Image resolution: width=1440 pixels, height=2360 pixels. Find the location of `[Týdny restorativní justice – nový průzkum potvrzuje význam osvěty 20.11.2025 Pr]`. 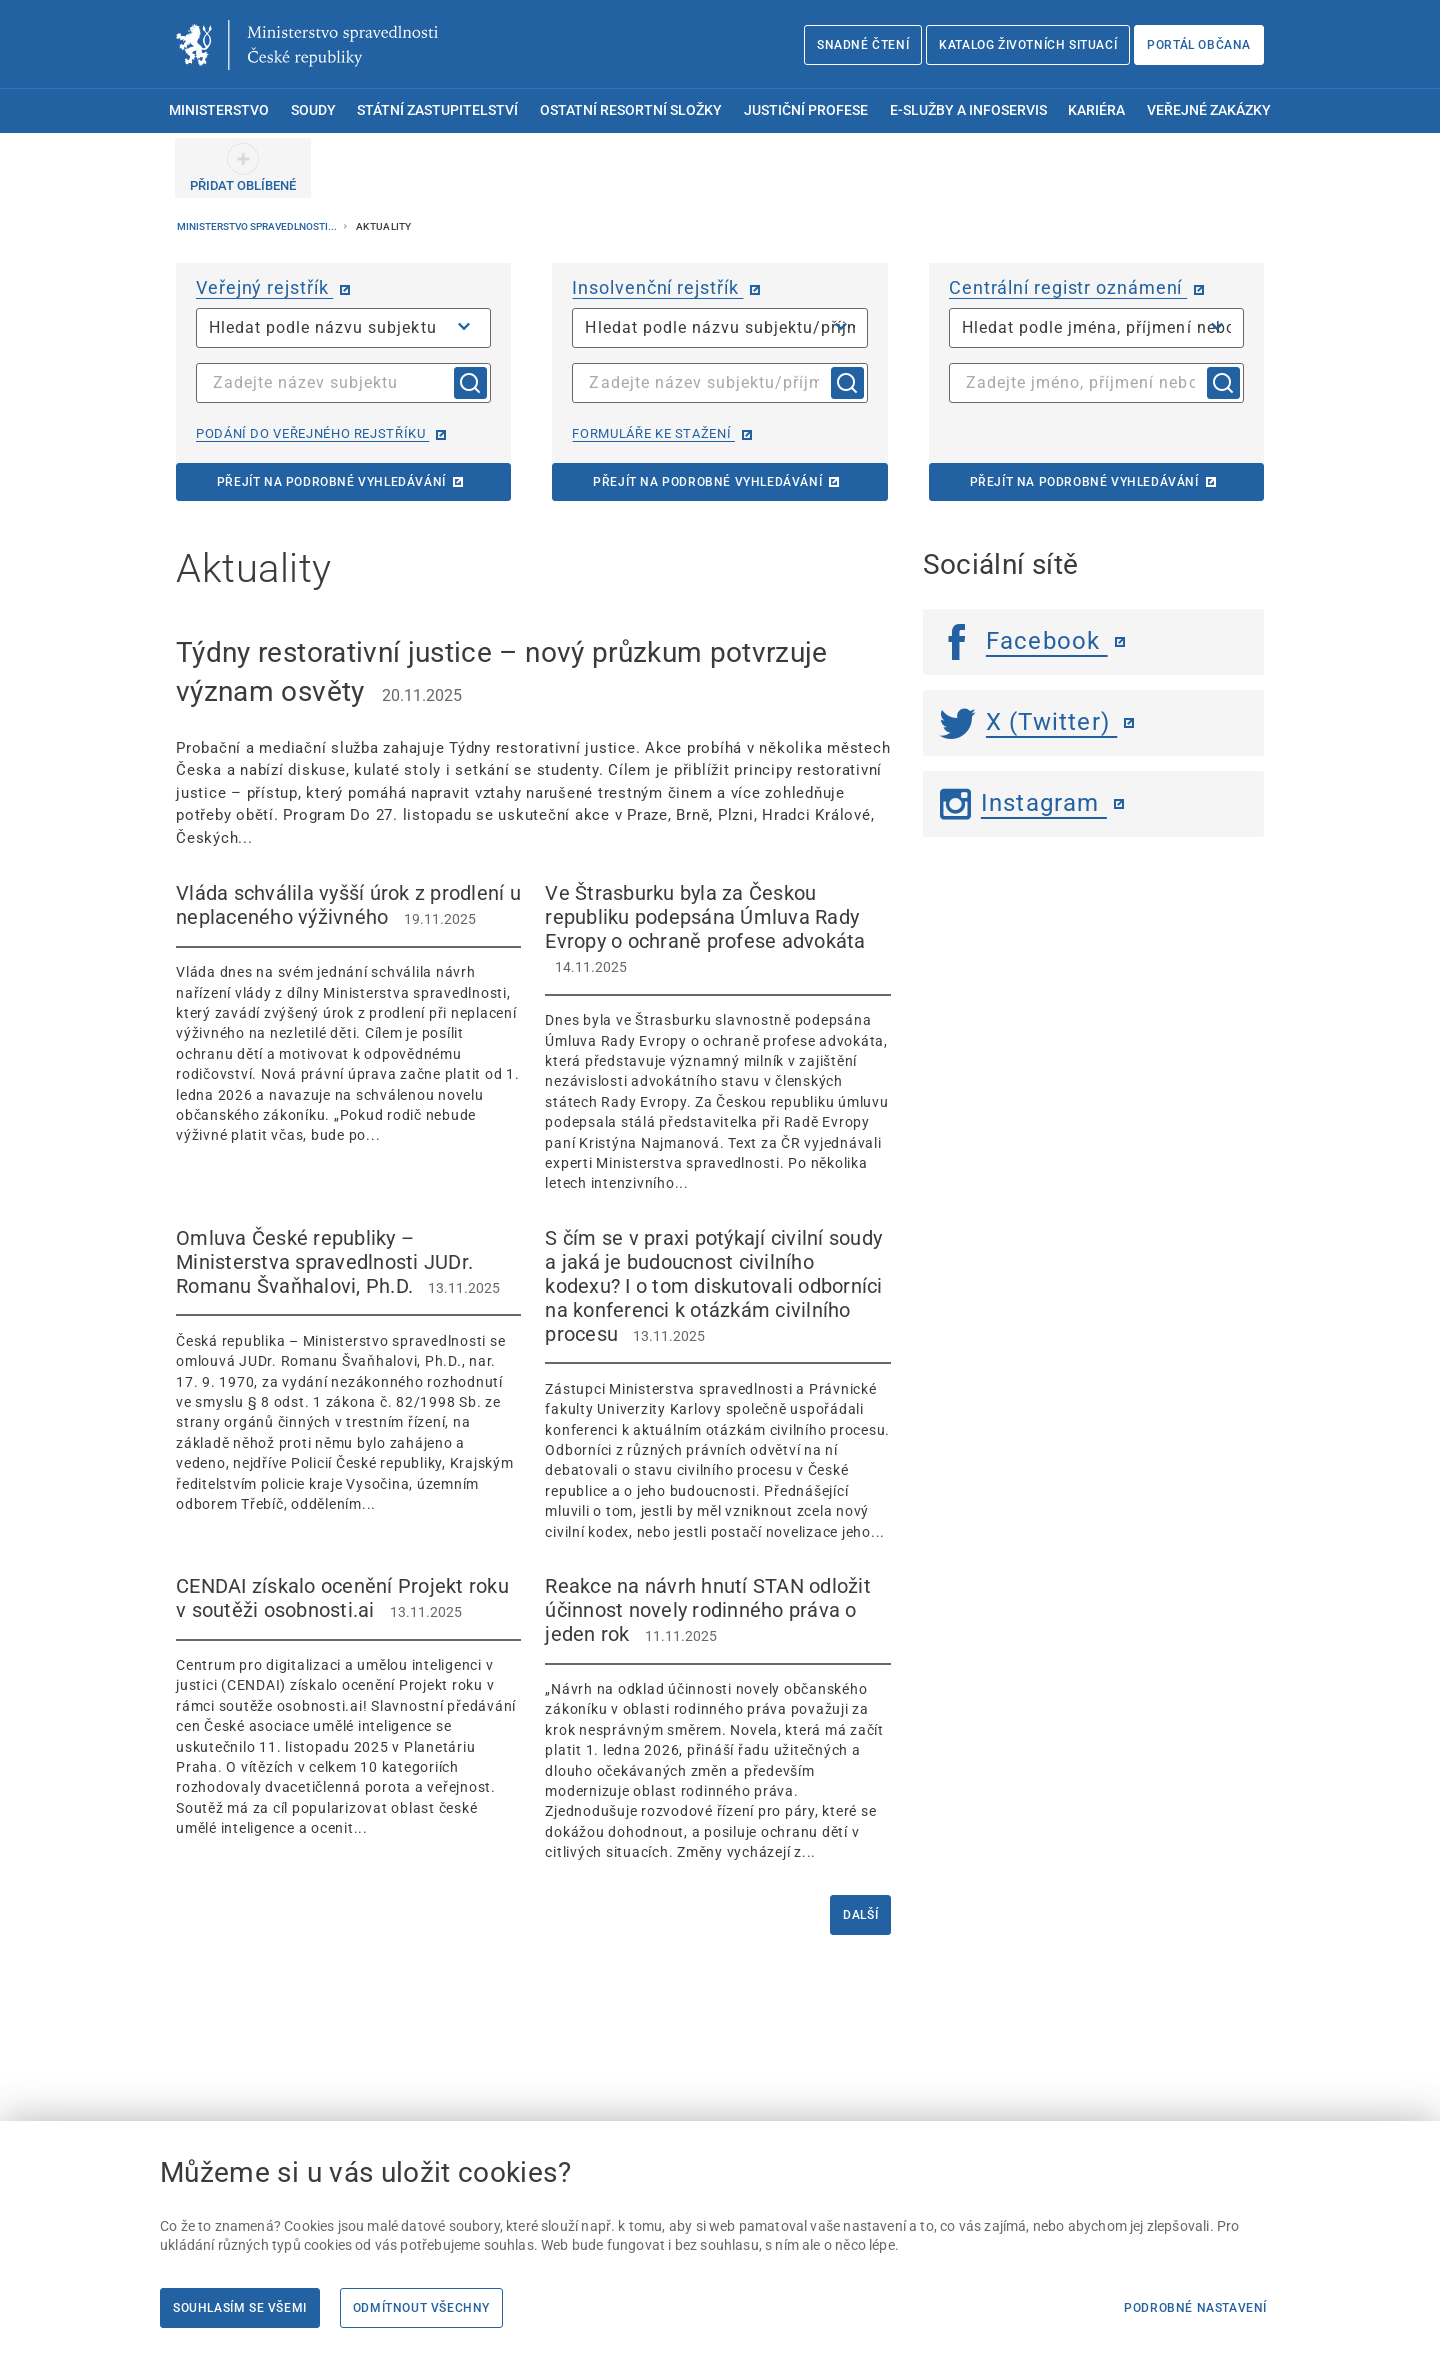

[Týdny restorativní justice – nový průzkum potvrzuje význam osvěty 20.11.2025 Pr] is located at coordinates (533, 741).